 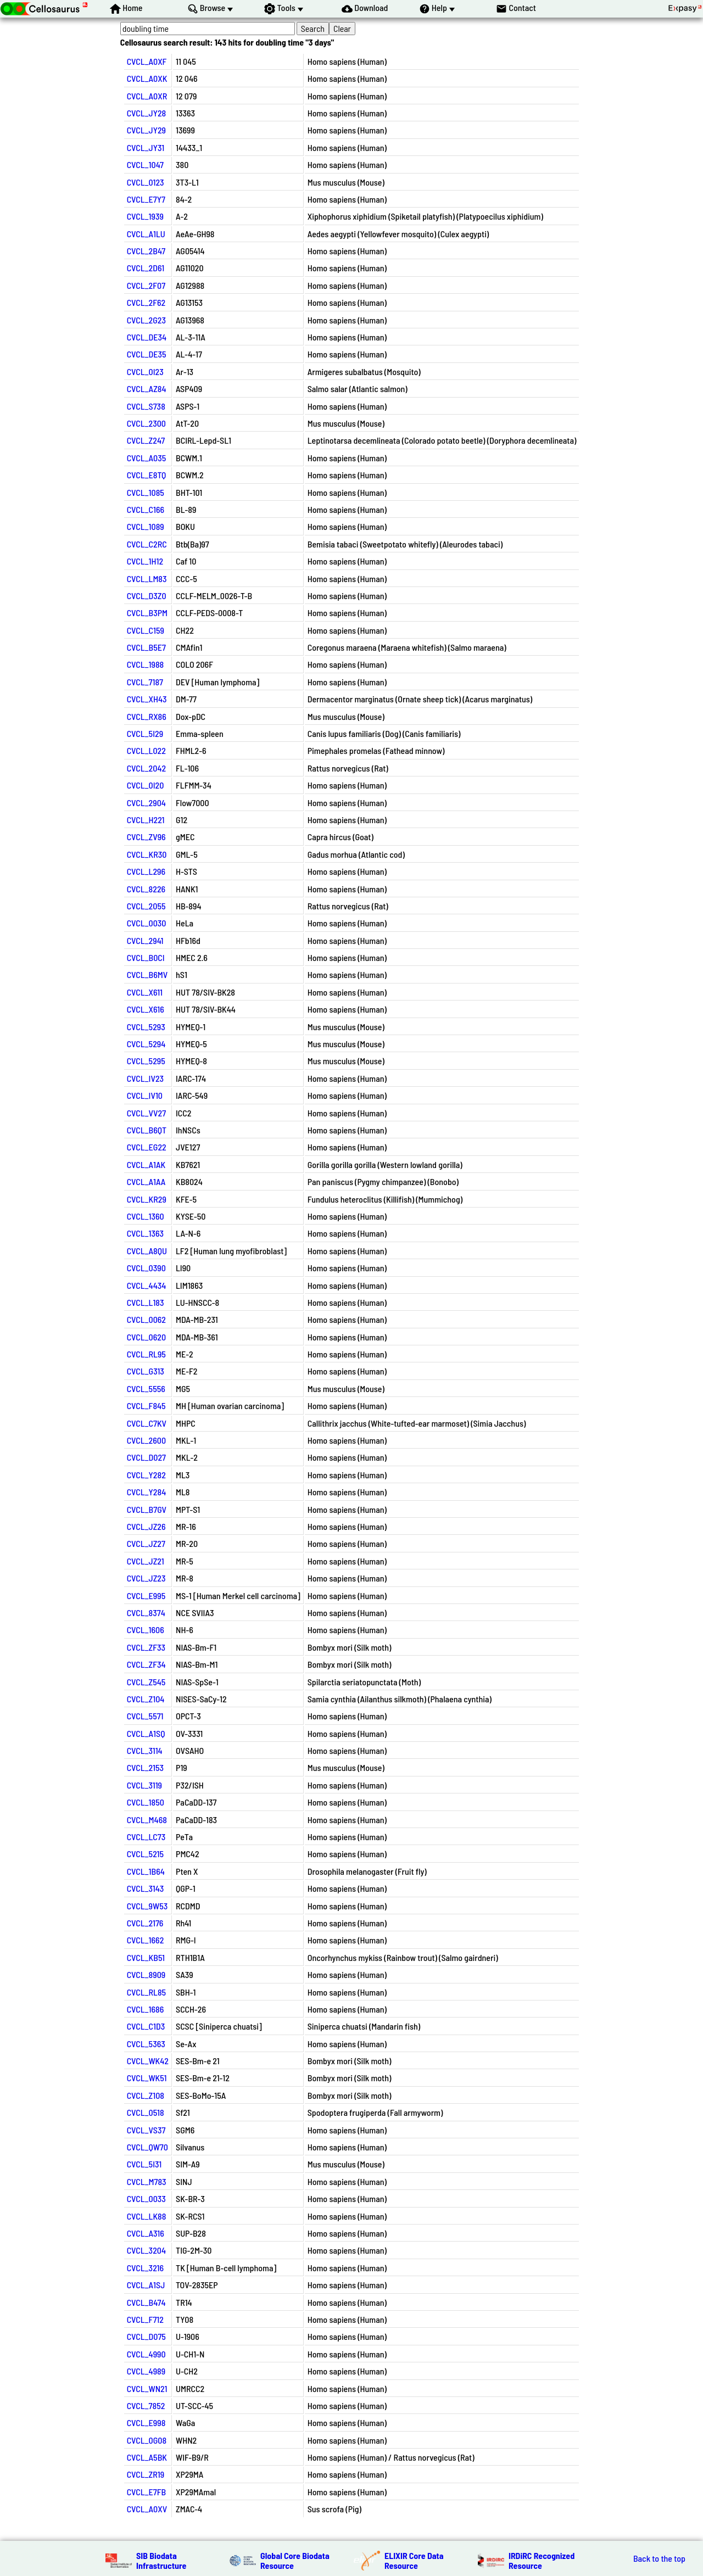 I want to click on CVCL_RL95, so click(x=146, y=1354).